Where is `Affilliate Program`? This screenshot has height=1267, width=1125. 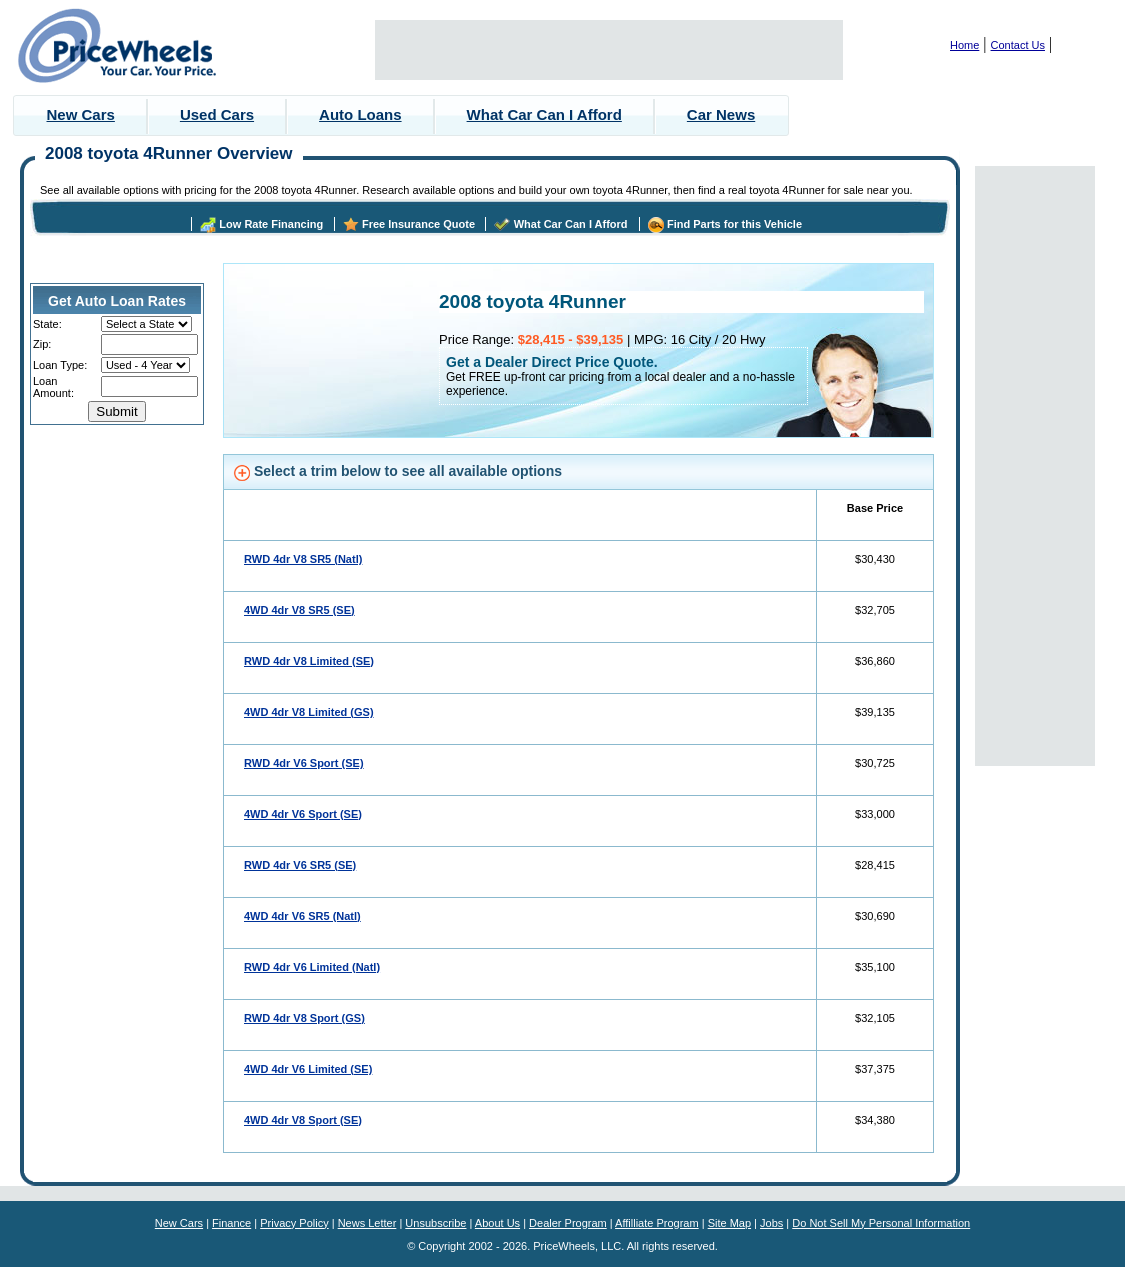
Affilliate Program is located at coordinates (657, 1223).